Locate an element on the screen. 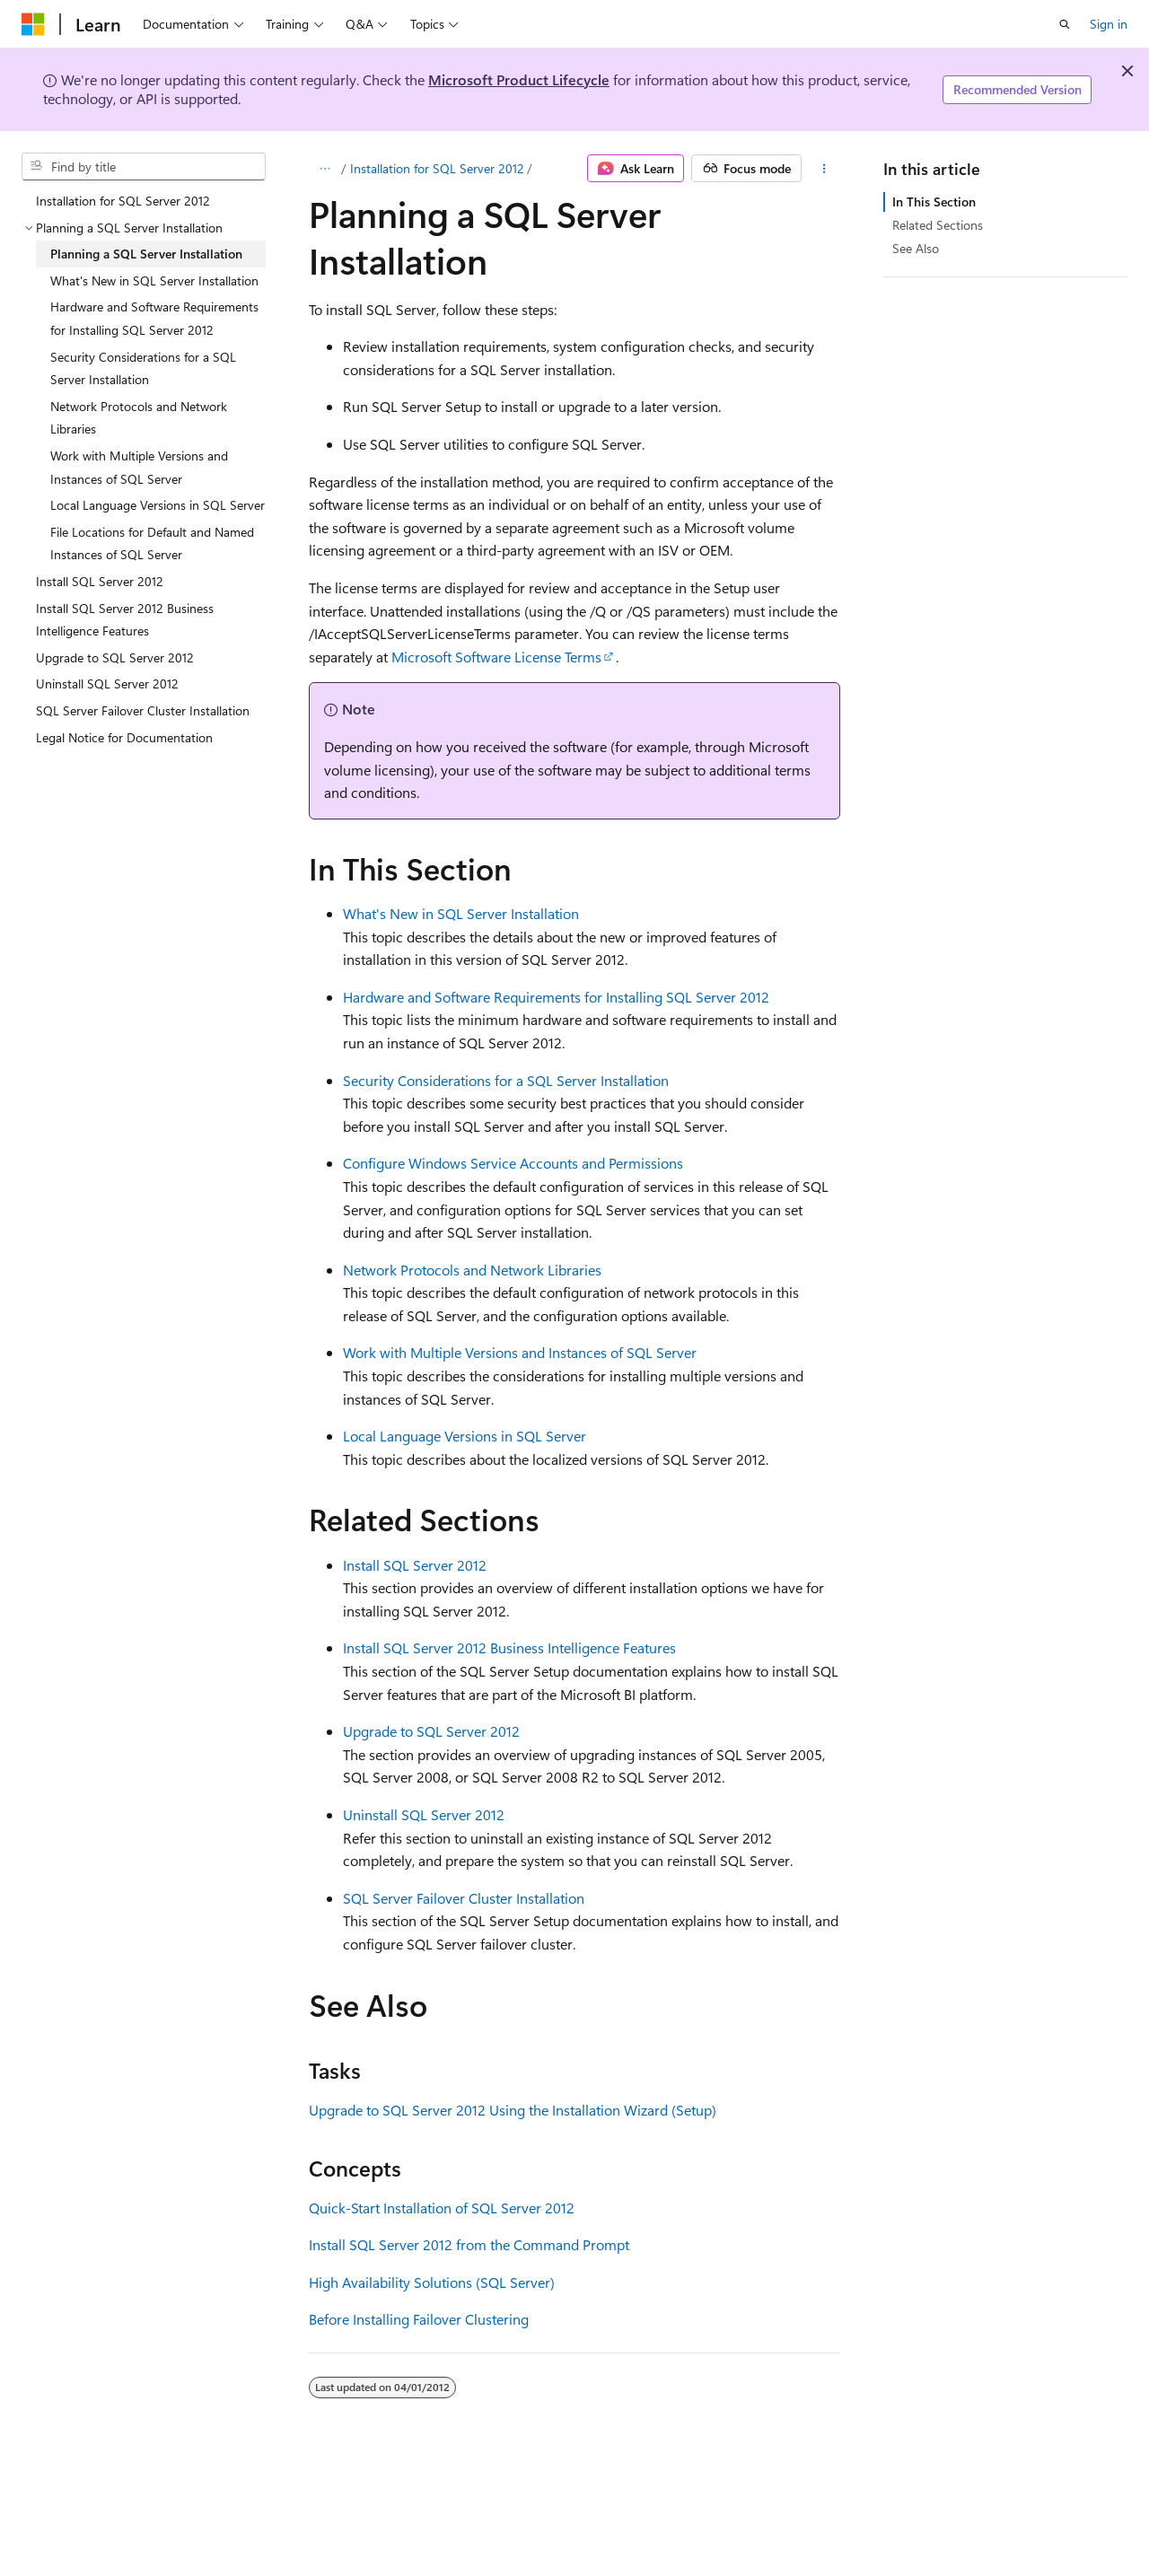 This screenshot has width=1149, height=2576. Upgrade to SQL Server 2012 Using the Installation Wizard (Setup) is located at coordinates (512, 2109).